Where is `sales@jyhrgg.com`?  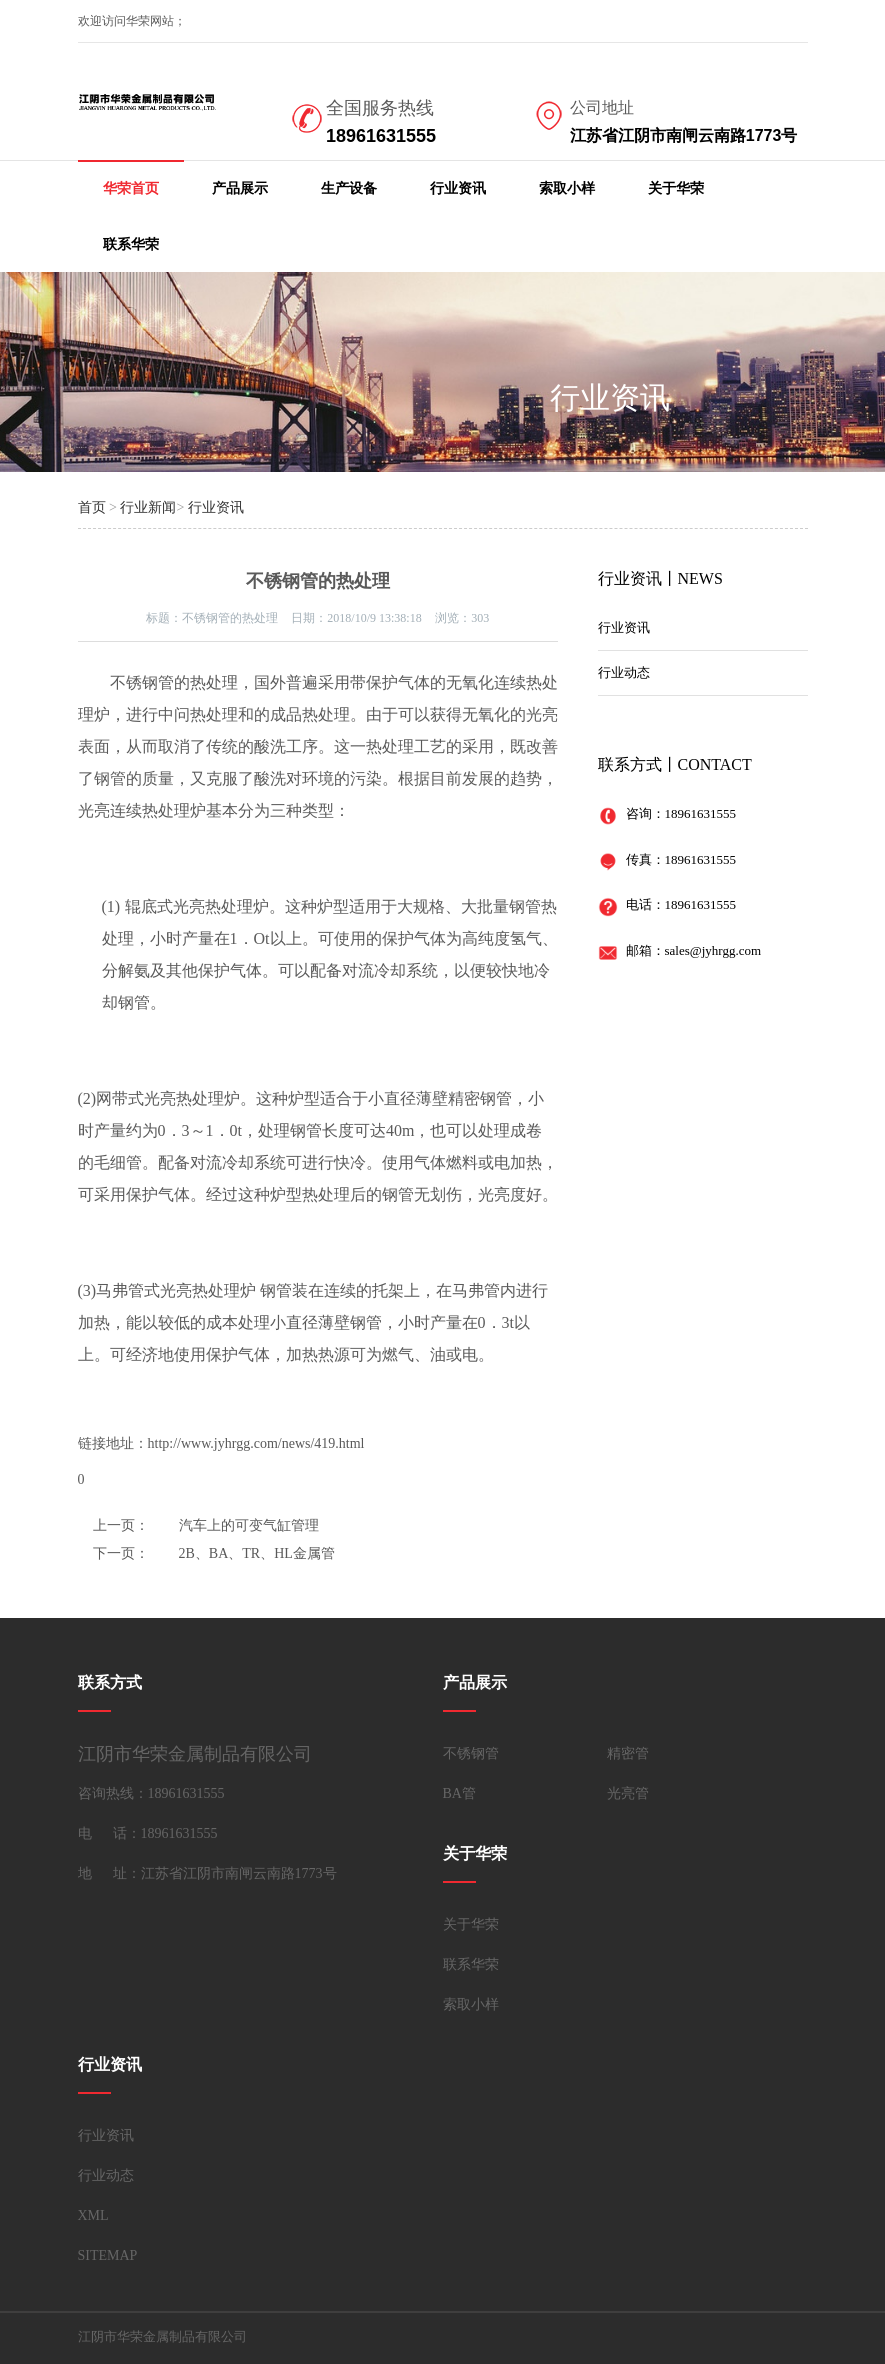
sales@jyhrgg.com is located at coordinates (713, 950).